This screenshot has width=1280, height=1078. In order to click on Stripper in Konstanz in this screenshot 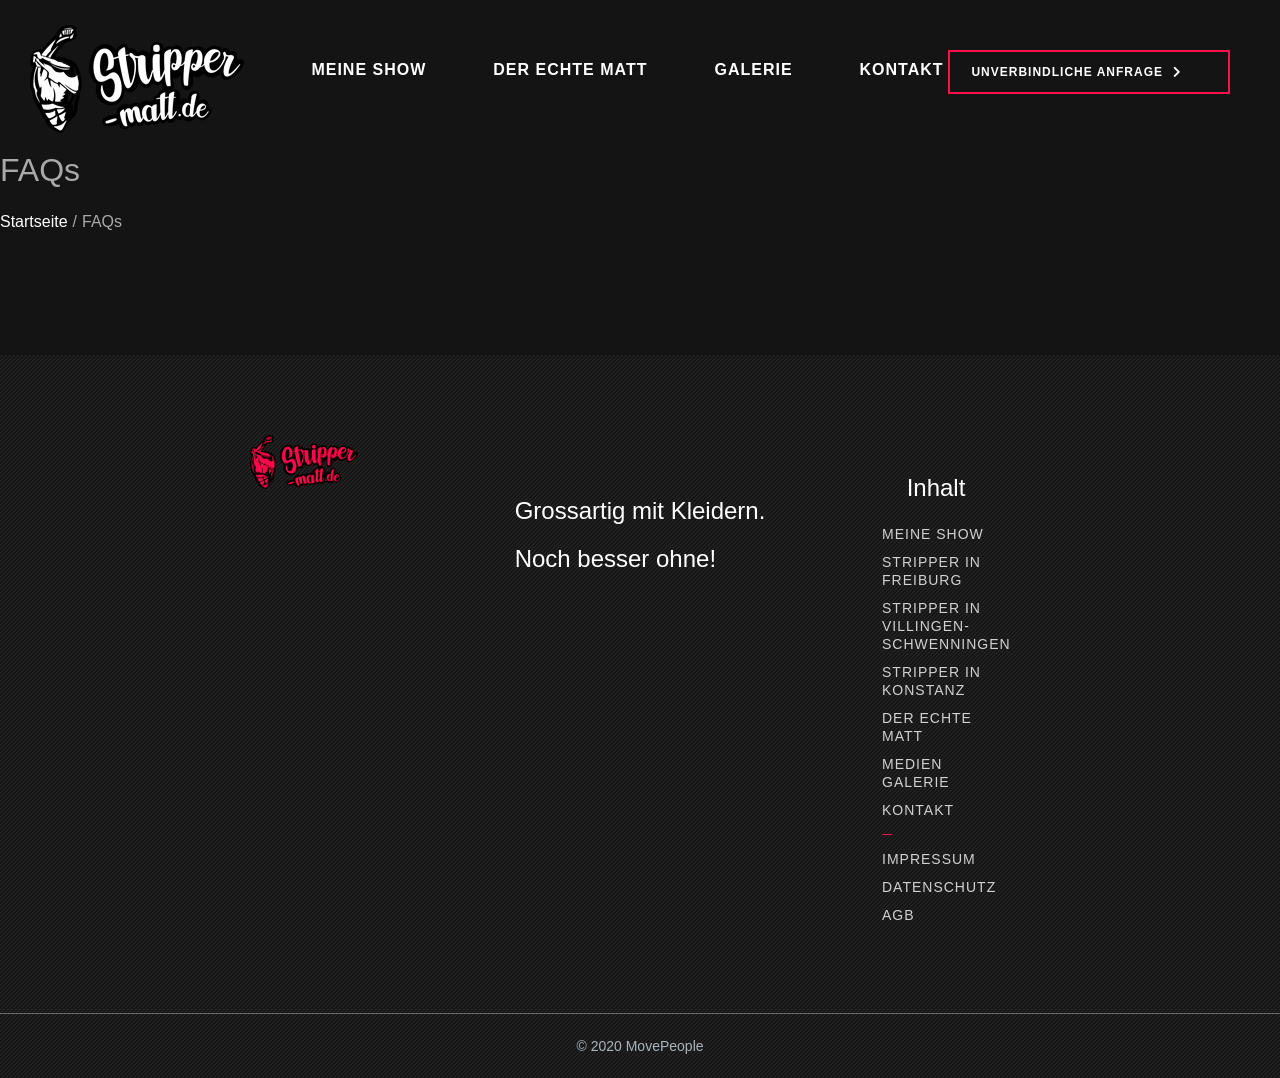, I will do `click(931, 681)`.